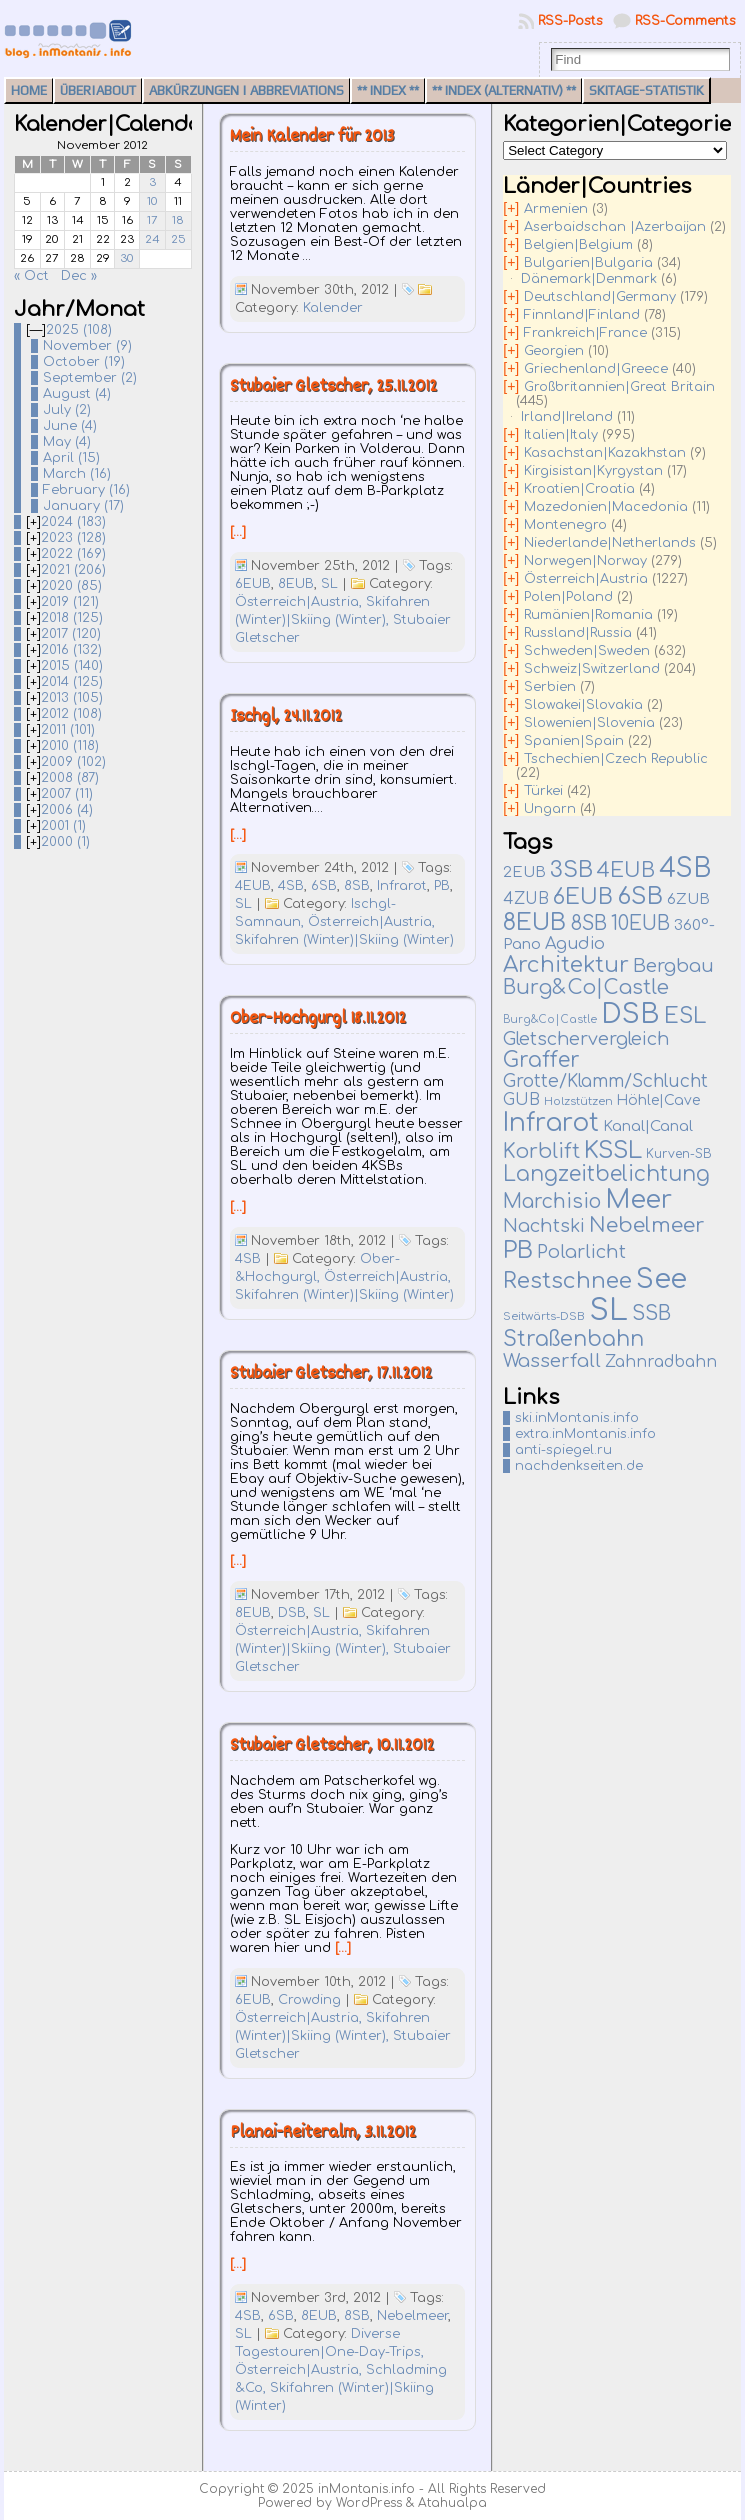  What do you see at coordinates (630, 1014) in the screenshot?
I see `DSB [DSB (649 items)]` at bounding box center [630, 1014].